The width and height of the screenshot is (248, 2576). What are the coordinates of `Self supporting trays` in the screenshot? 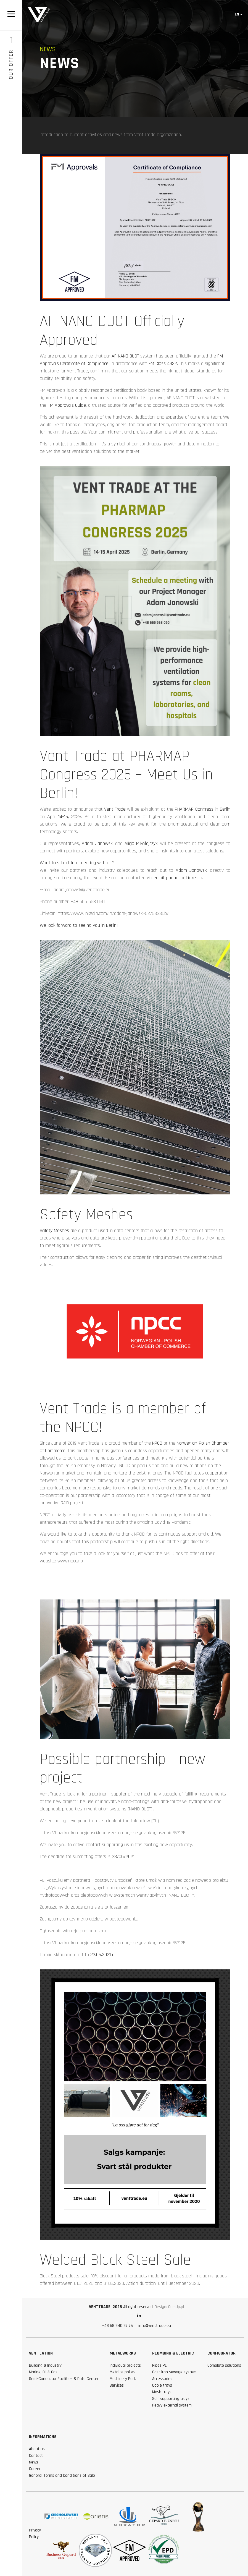 It's located at (170, 2398).